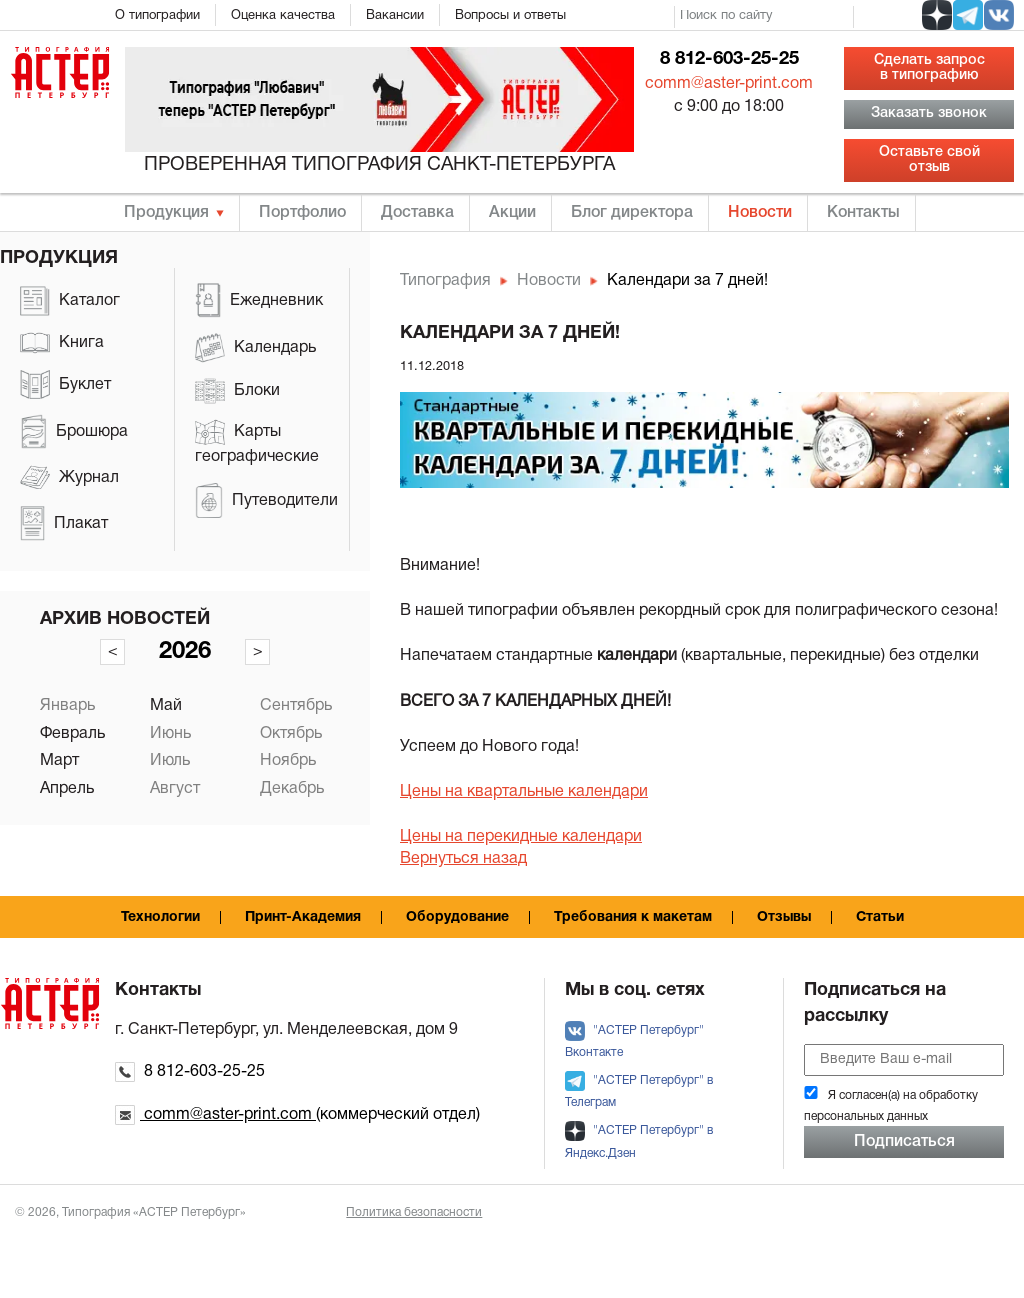  I want to click on Доставка, so click(417, 213).